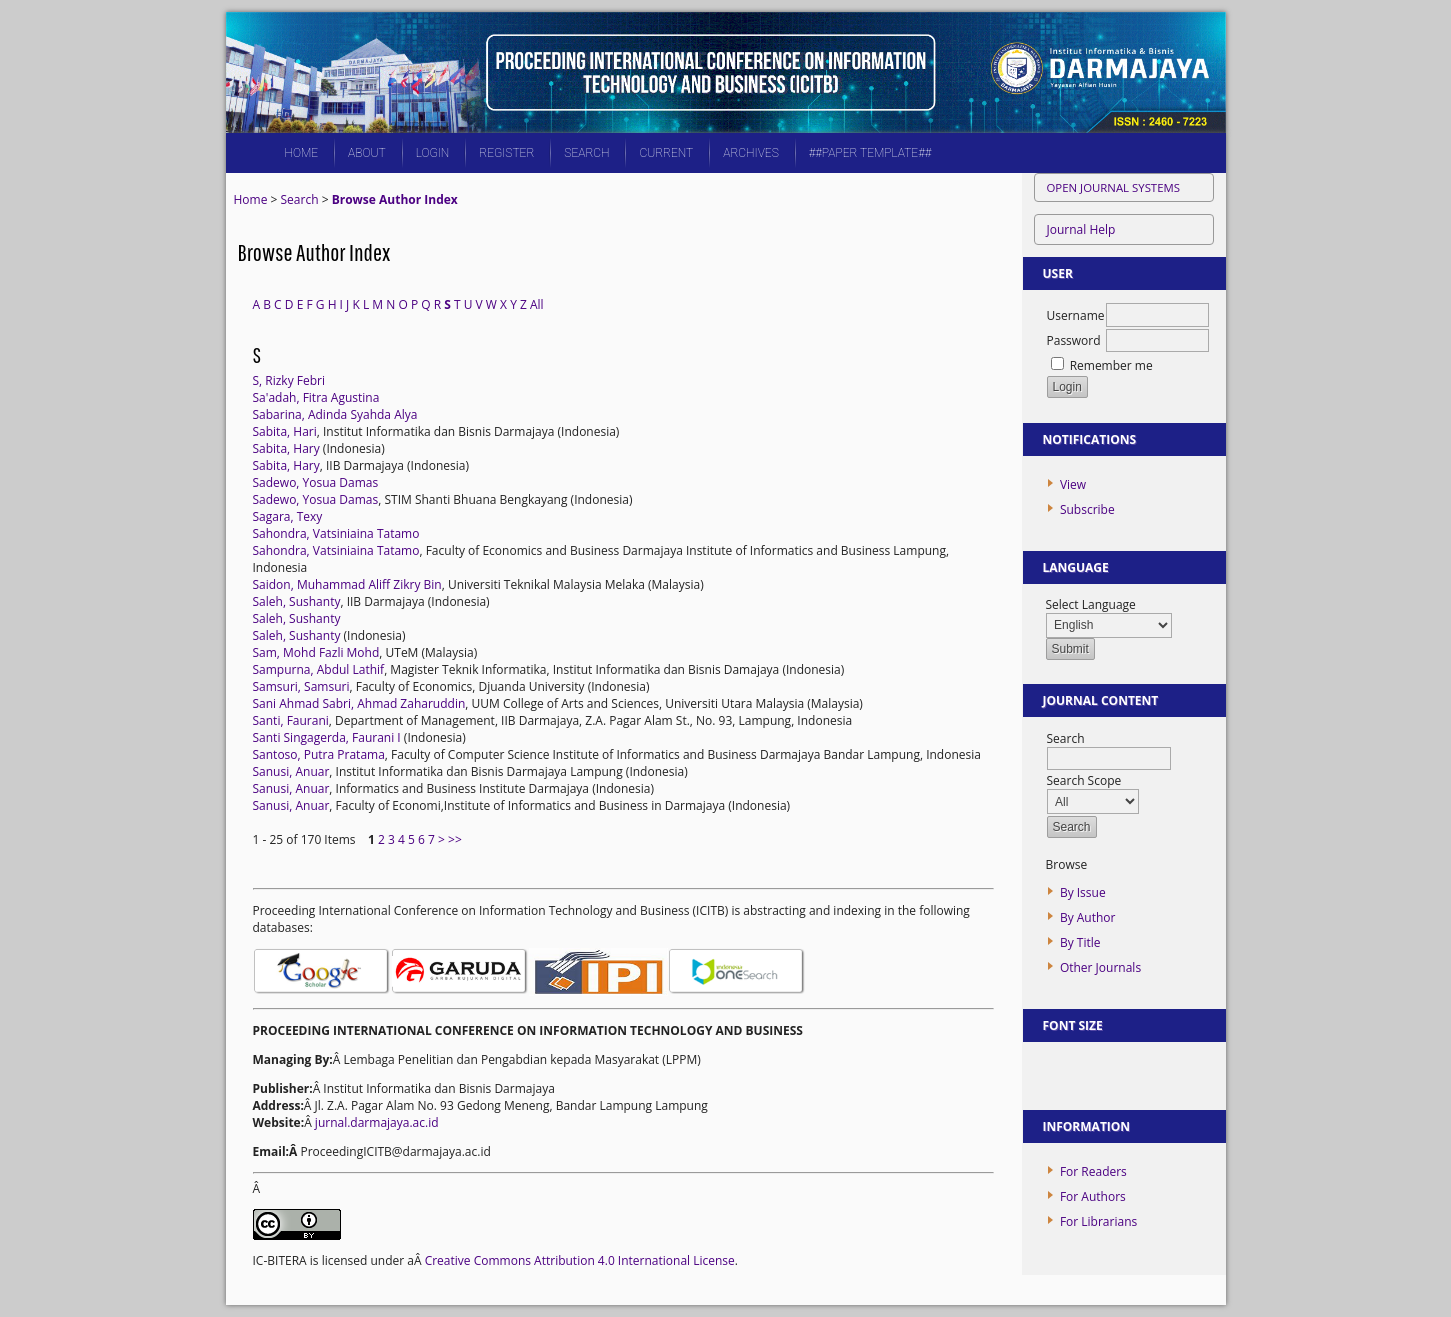 The image size is (1451, 1317). Describe the element at coordinates (316, 397) in the screenshot. I see `Sa'adah, Fitra Agustina` at that location.